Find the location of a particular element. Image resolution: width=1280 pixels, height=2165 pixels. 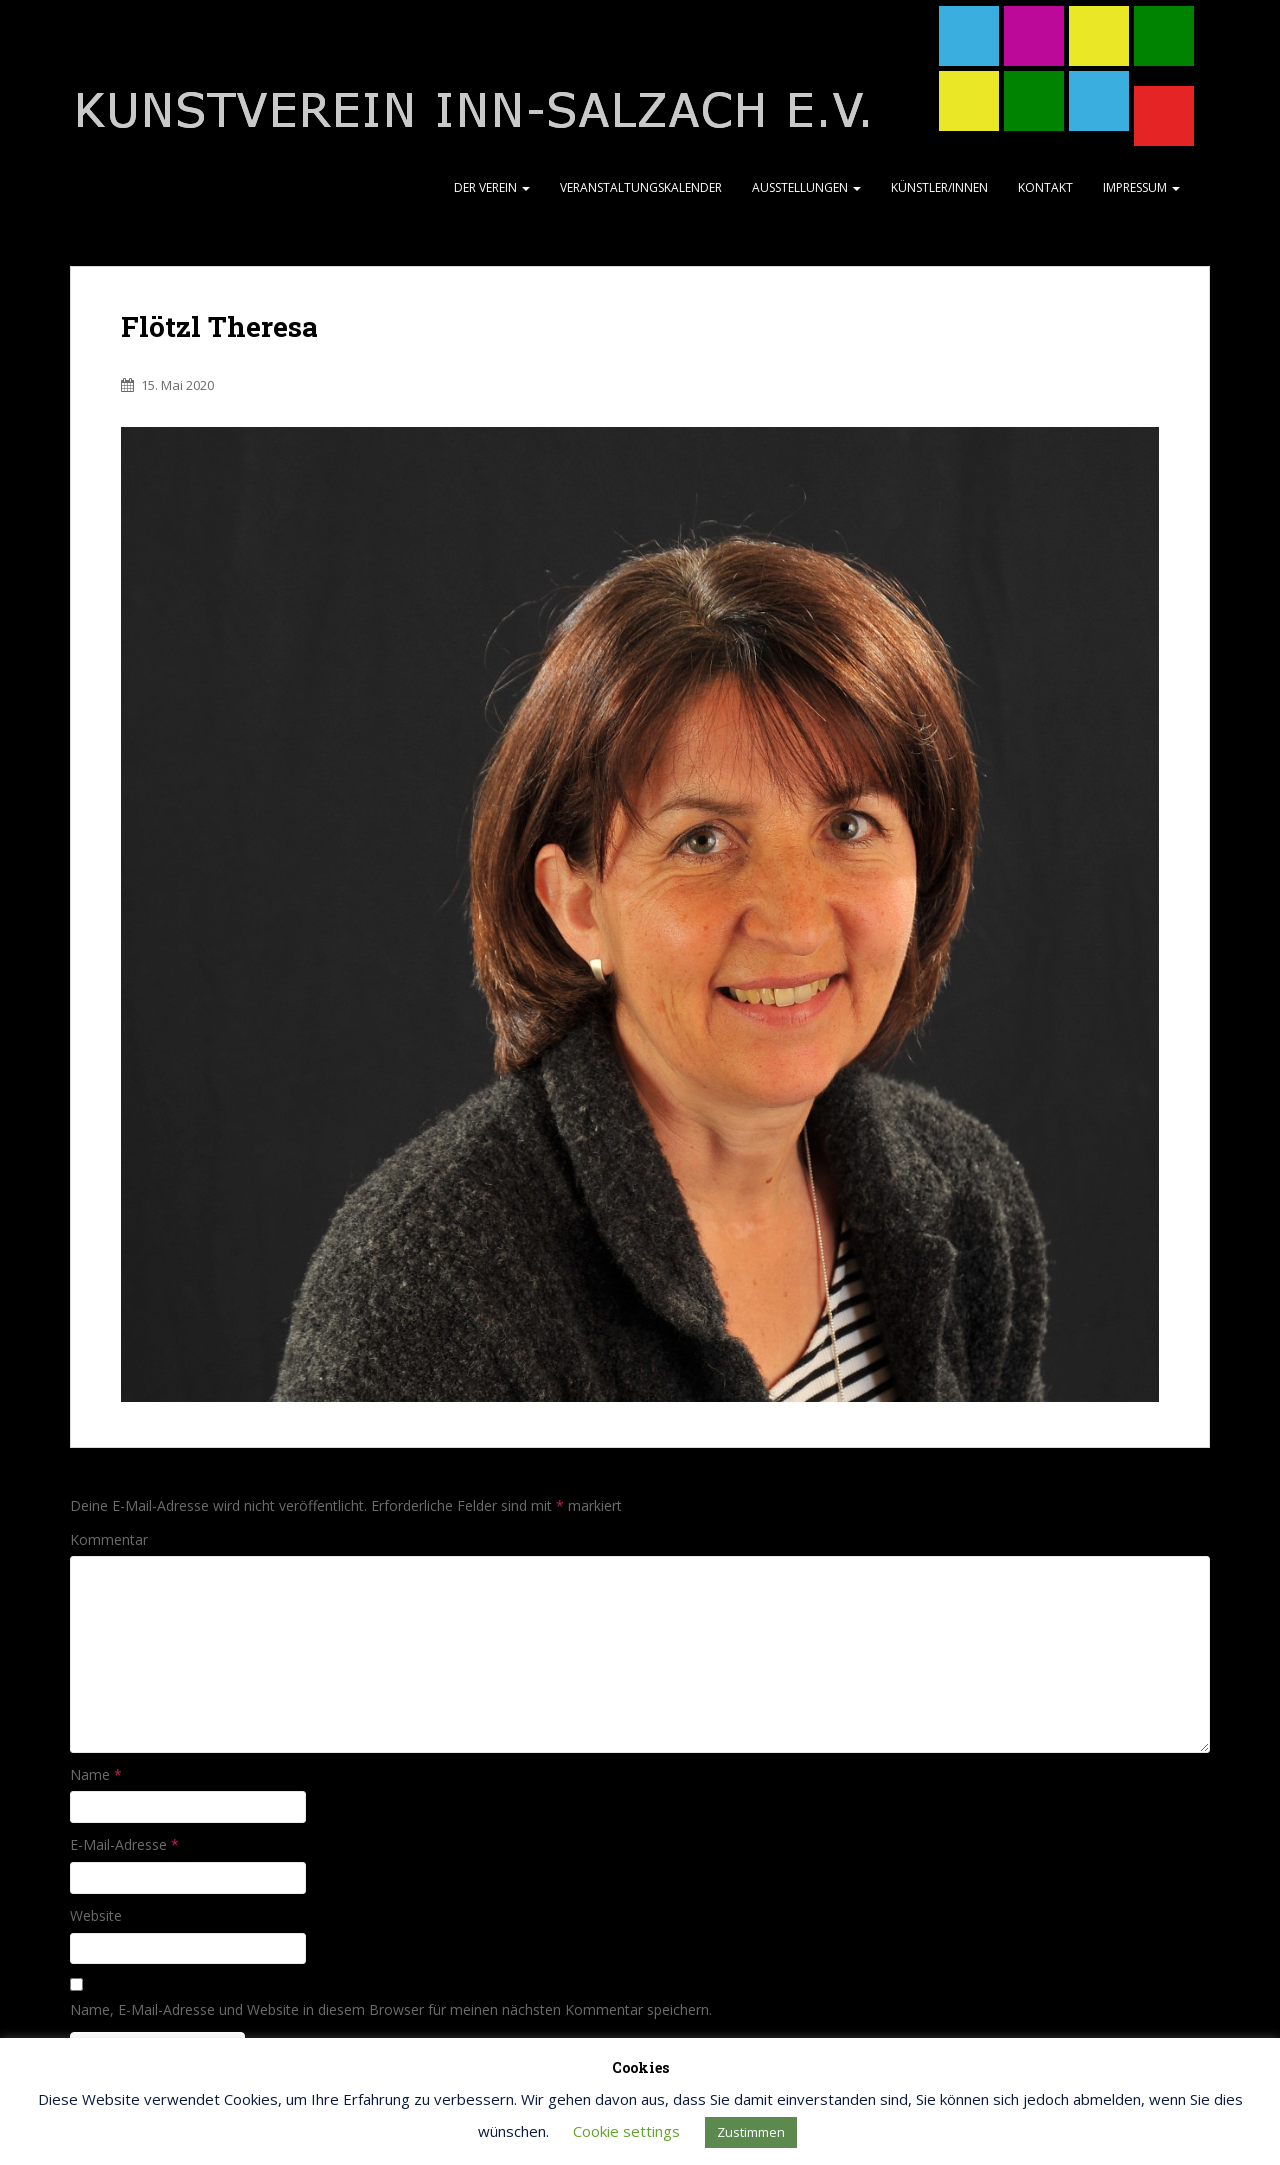

Ausstellungen is located at coordinates (806, 187).